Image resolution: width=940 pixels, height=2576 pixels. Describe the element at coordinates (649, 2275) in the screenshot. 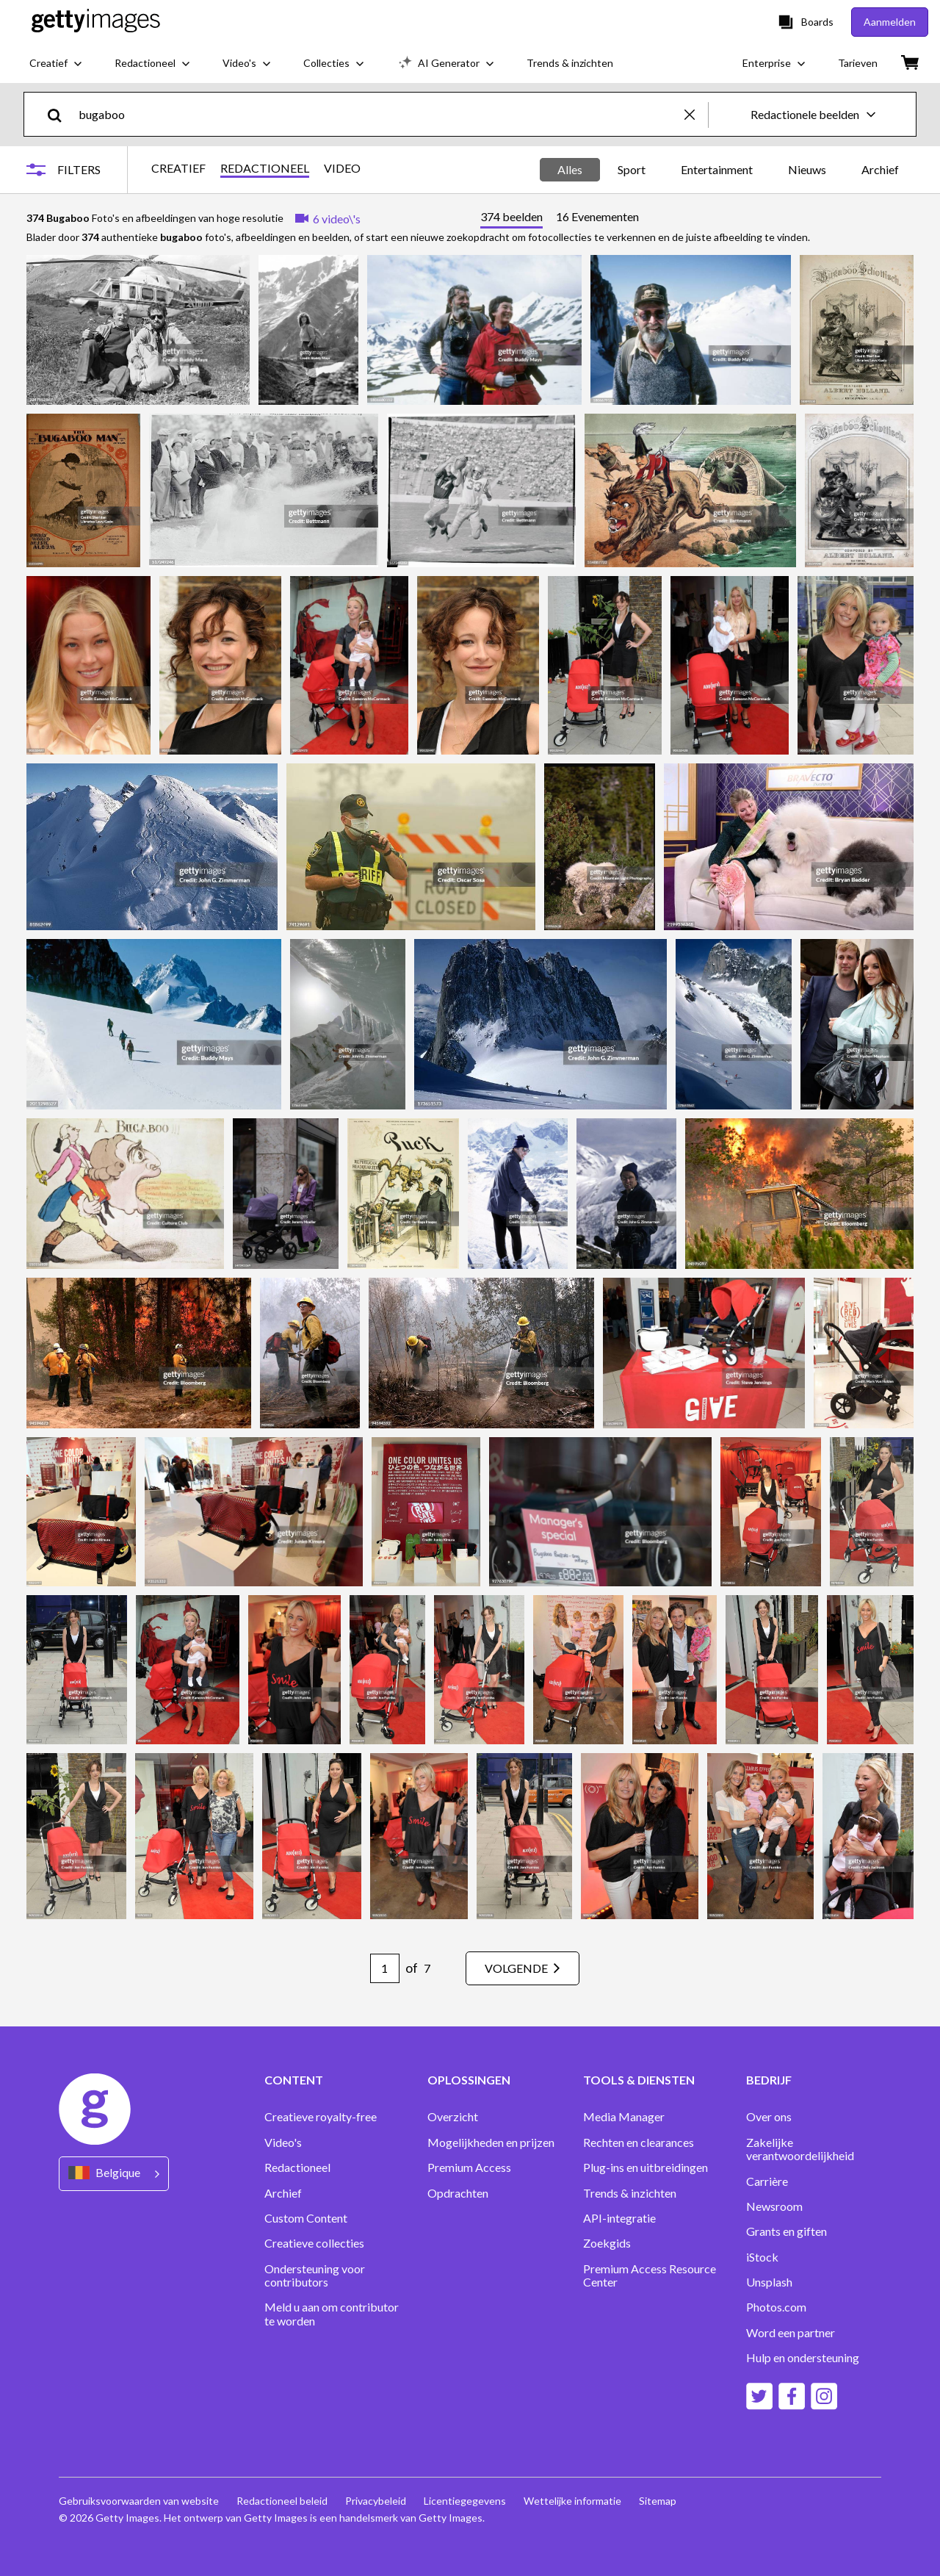

I see `Premium Access Resource Center` at that location.